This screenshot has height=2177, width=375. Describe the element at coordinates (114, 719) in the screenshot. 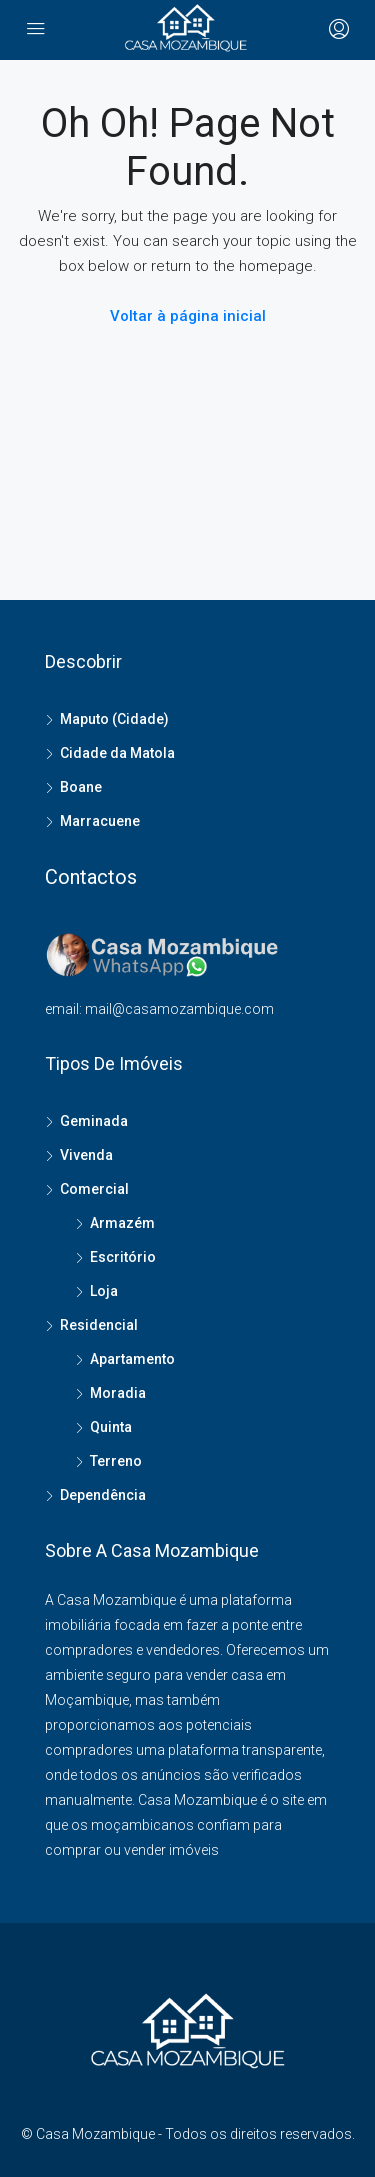

I see `Maputo (Cidade)` at that location.